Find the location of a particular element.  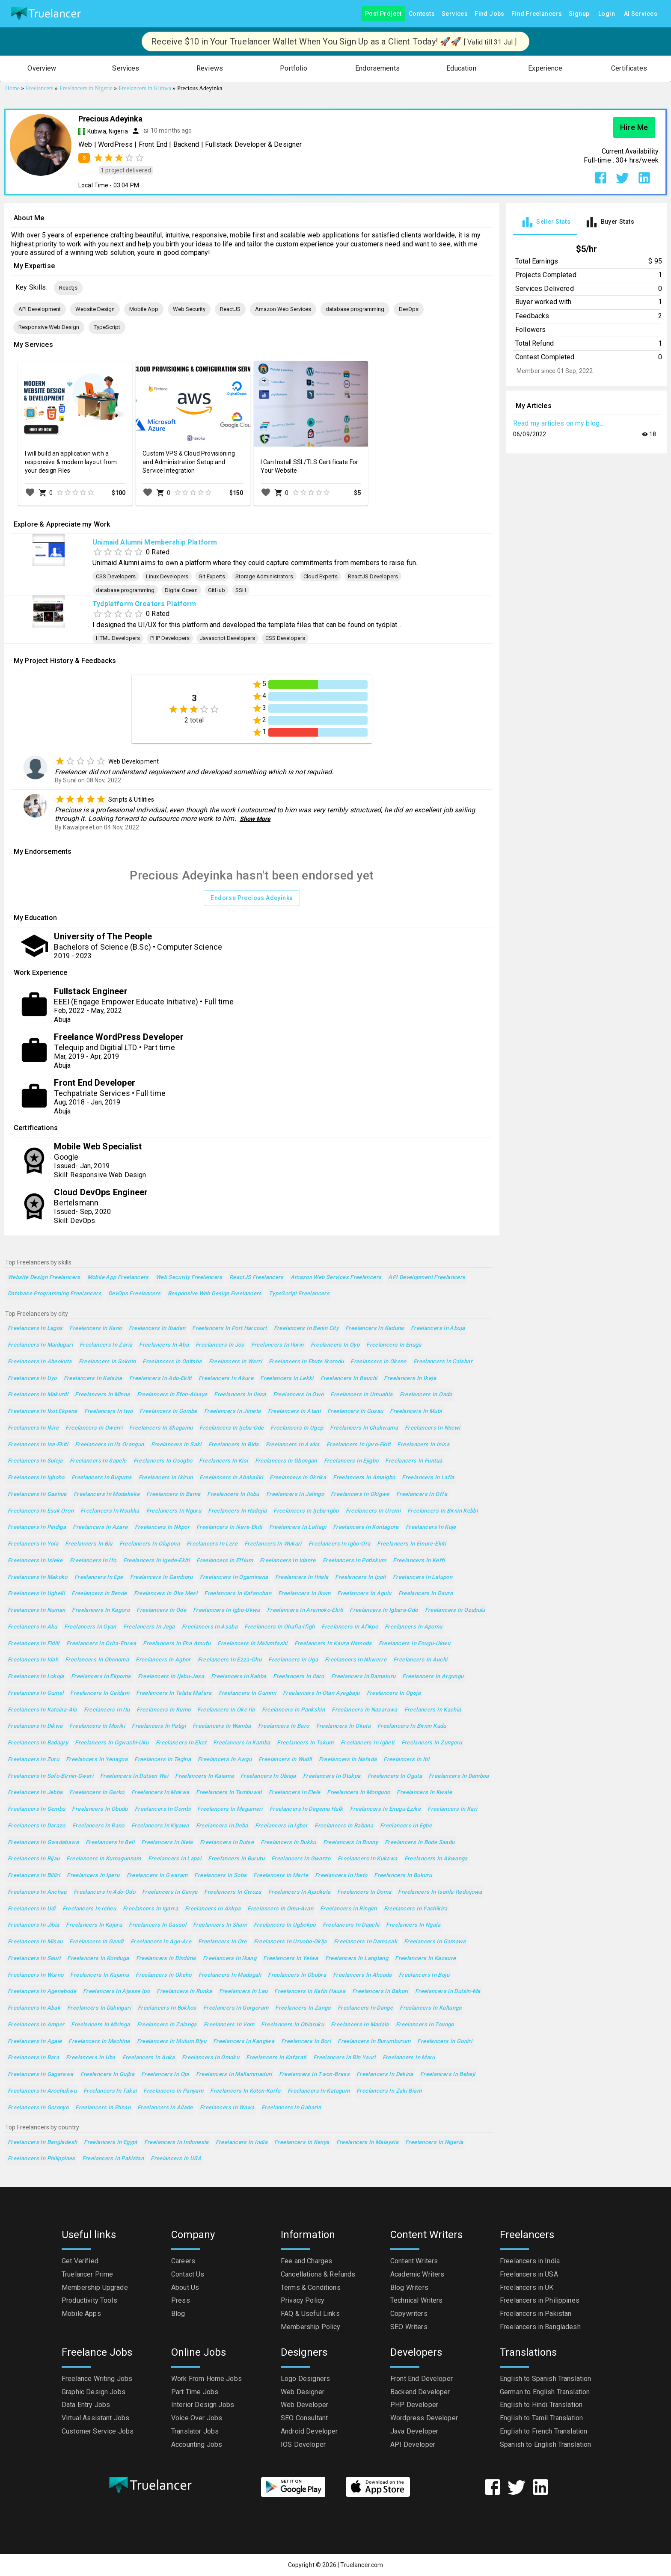

Freelancers in Ode is located at coordinates (161, 1610).